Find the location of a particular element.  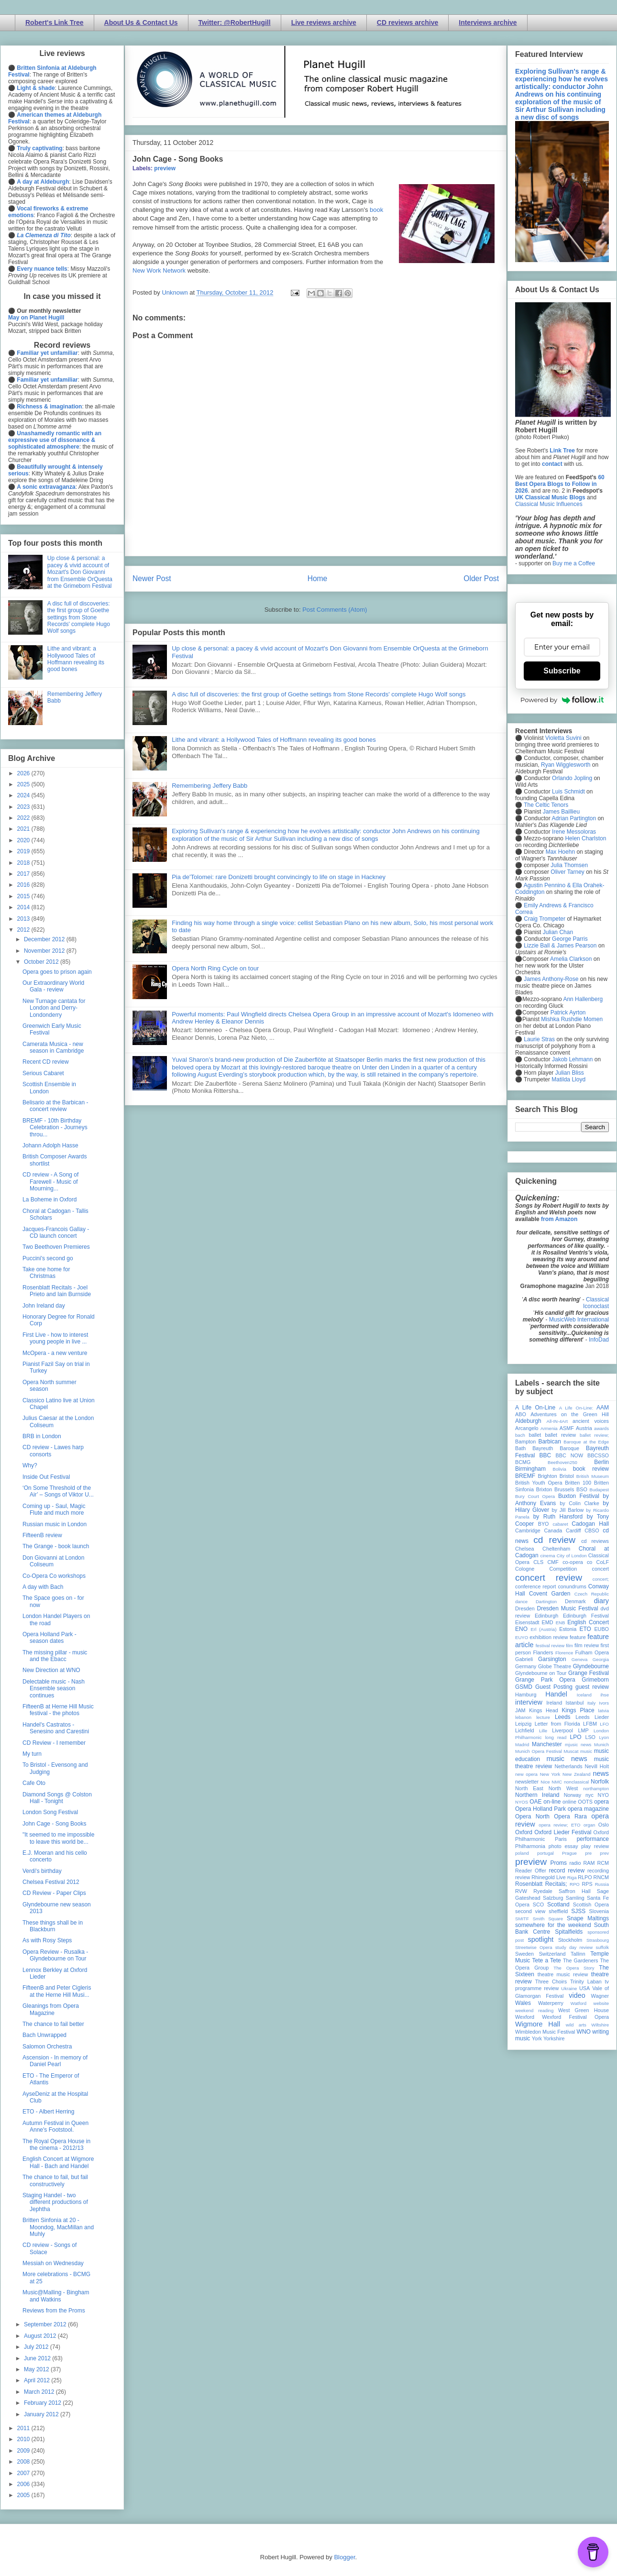

Opera Rara is located at coordinates (570, 1816).